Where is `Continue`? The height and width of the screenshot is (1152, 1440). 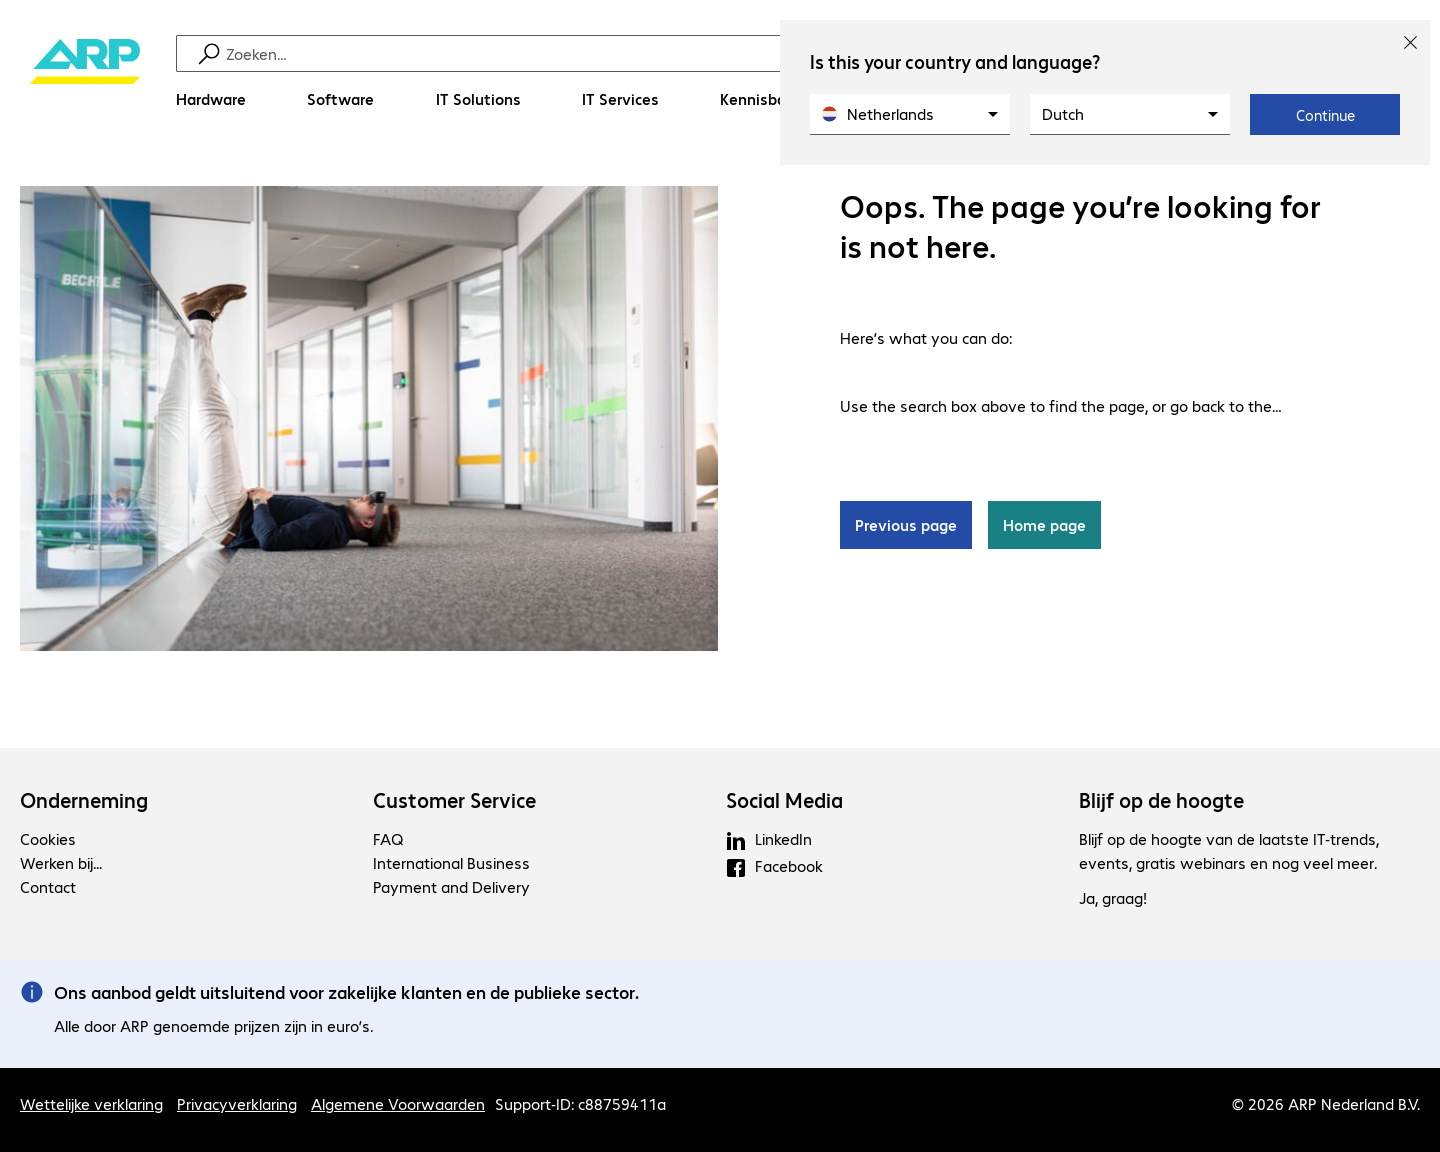
Continue is located at coordinates (1325, 115).